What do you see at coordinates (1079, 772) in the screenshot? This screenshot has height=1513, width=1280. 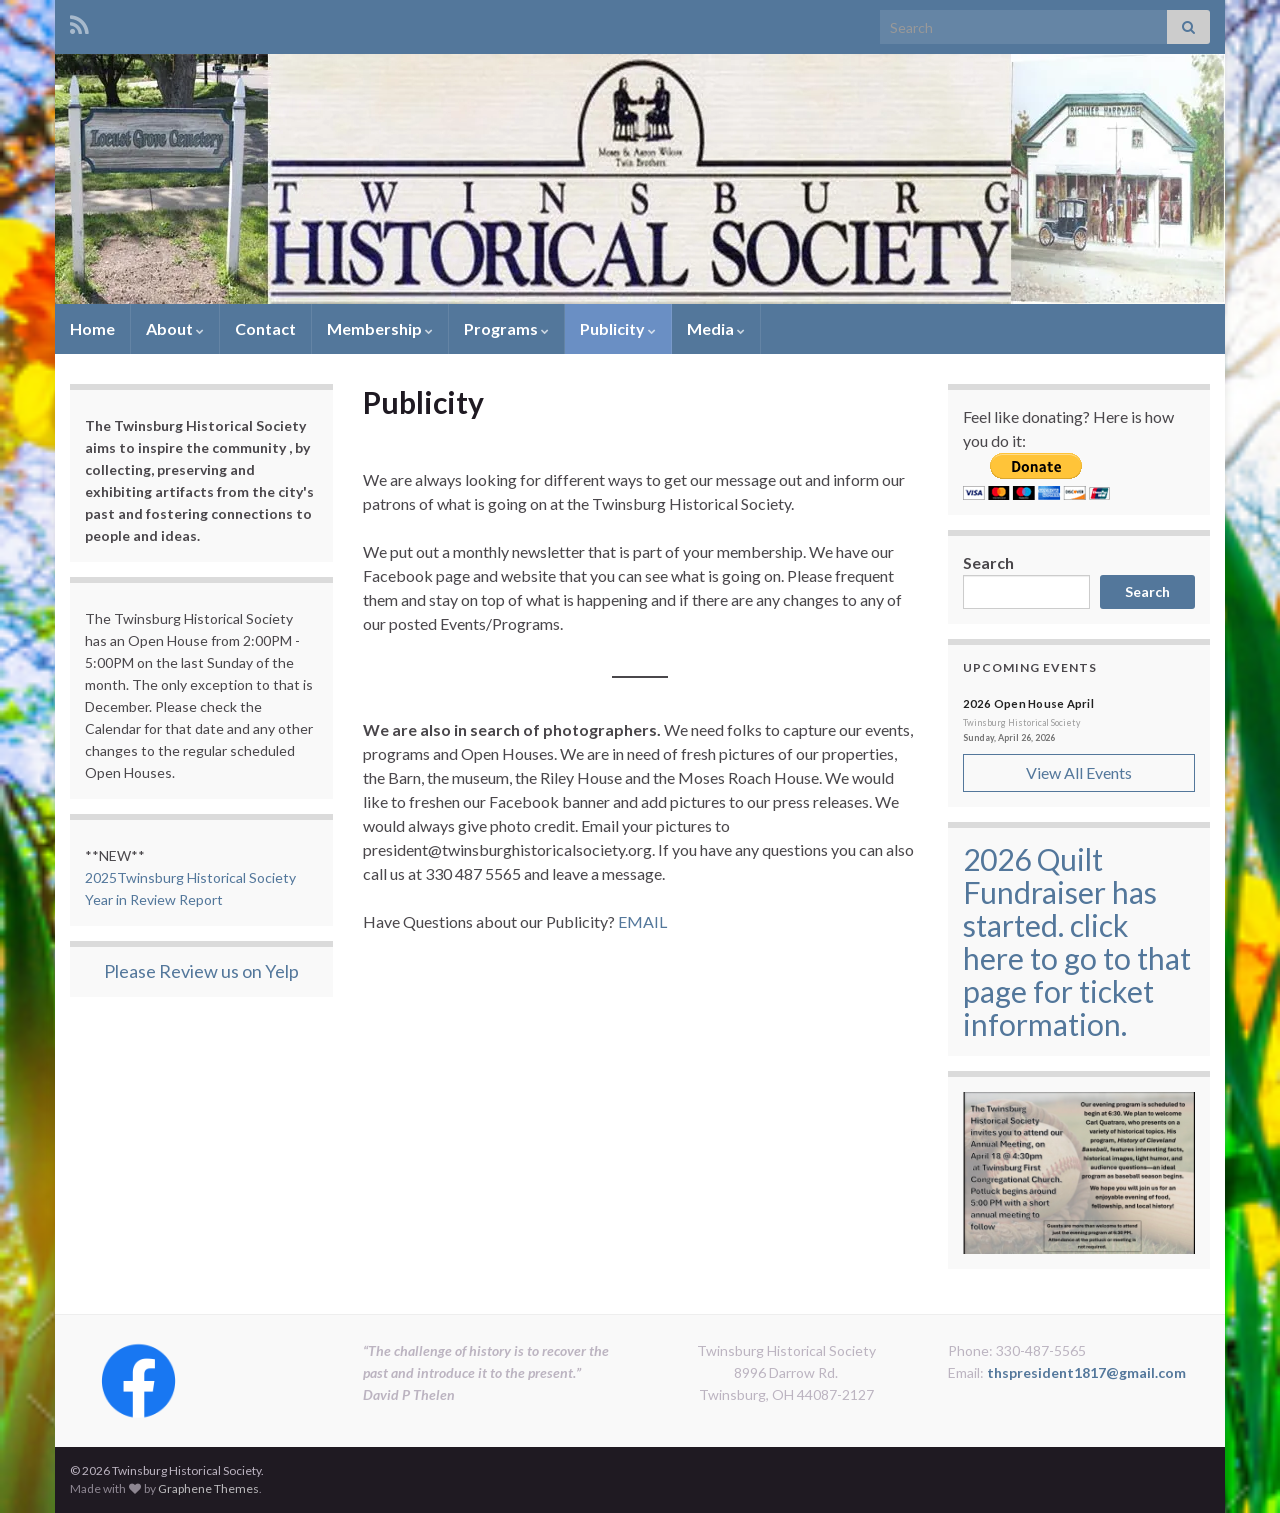 I see `View All Events` at bounding box center [1079, 772].